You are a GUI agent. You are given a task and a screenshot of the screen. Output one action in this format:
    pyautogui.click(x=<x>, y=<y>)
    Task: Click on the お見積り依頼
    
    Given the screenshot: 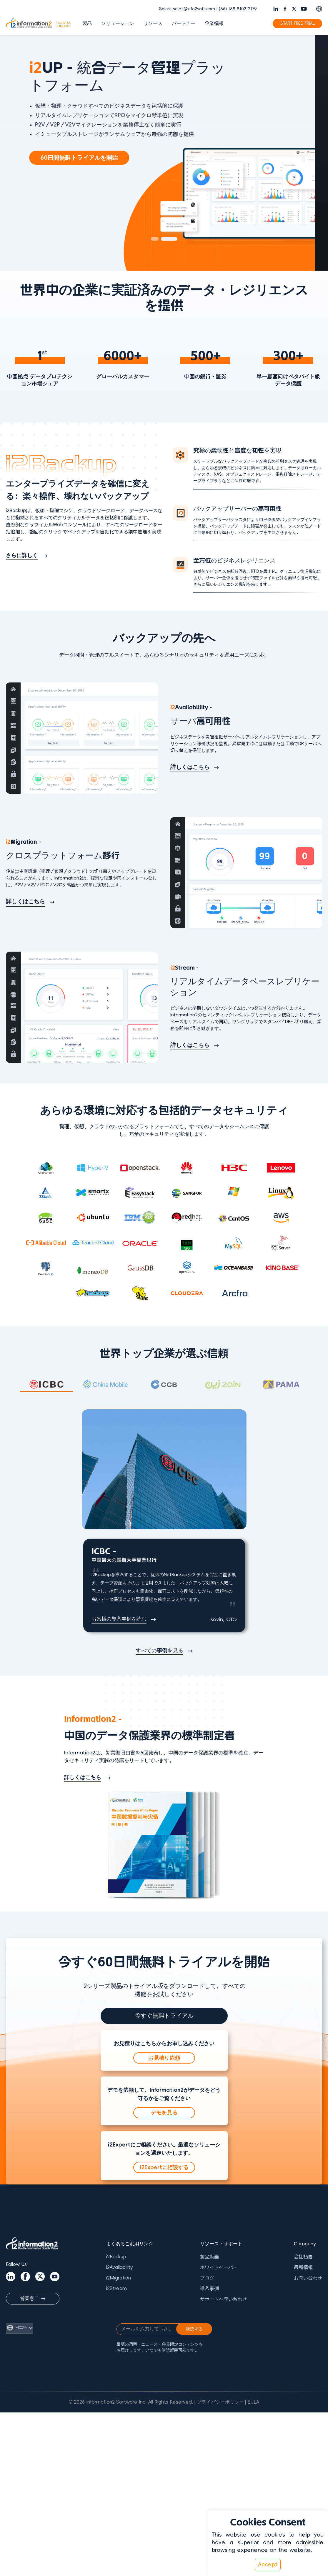 What is the action you would take?
    pyautogui.click(x=164, y=2058)
    